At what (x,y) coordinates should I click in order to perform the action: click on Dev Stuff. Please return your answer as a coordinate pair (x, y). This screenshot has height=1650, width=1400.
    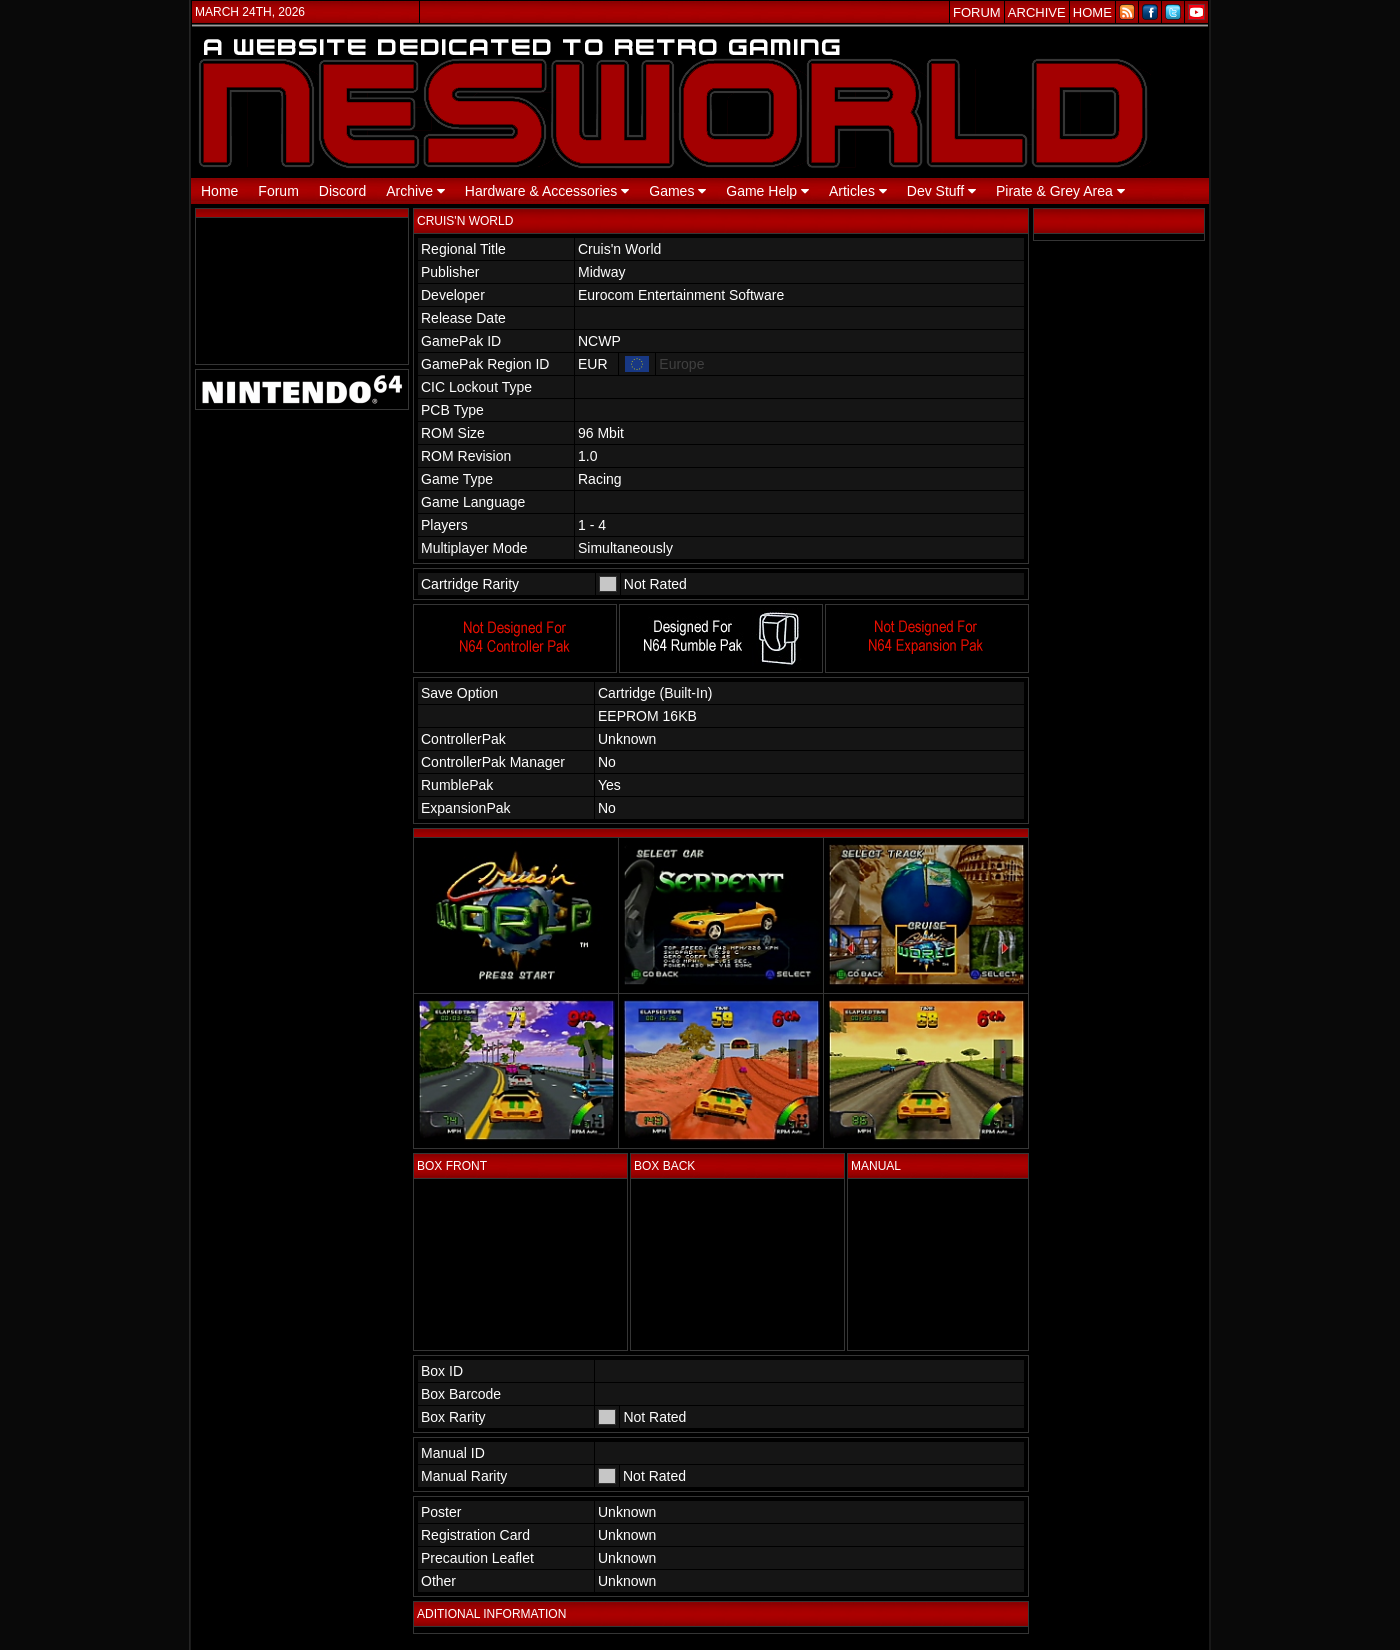
    Looking at the image, I should click on (941, 191).